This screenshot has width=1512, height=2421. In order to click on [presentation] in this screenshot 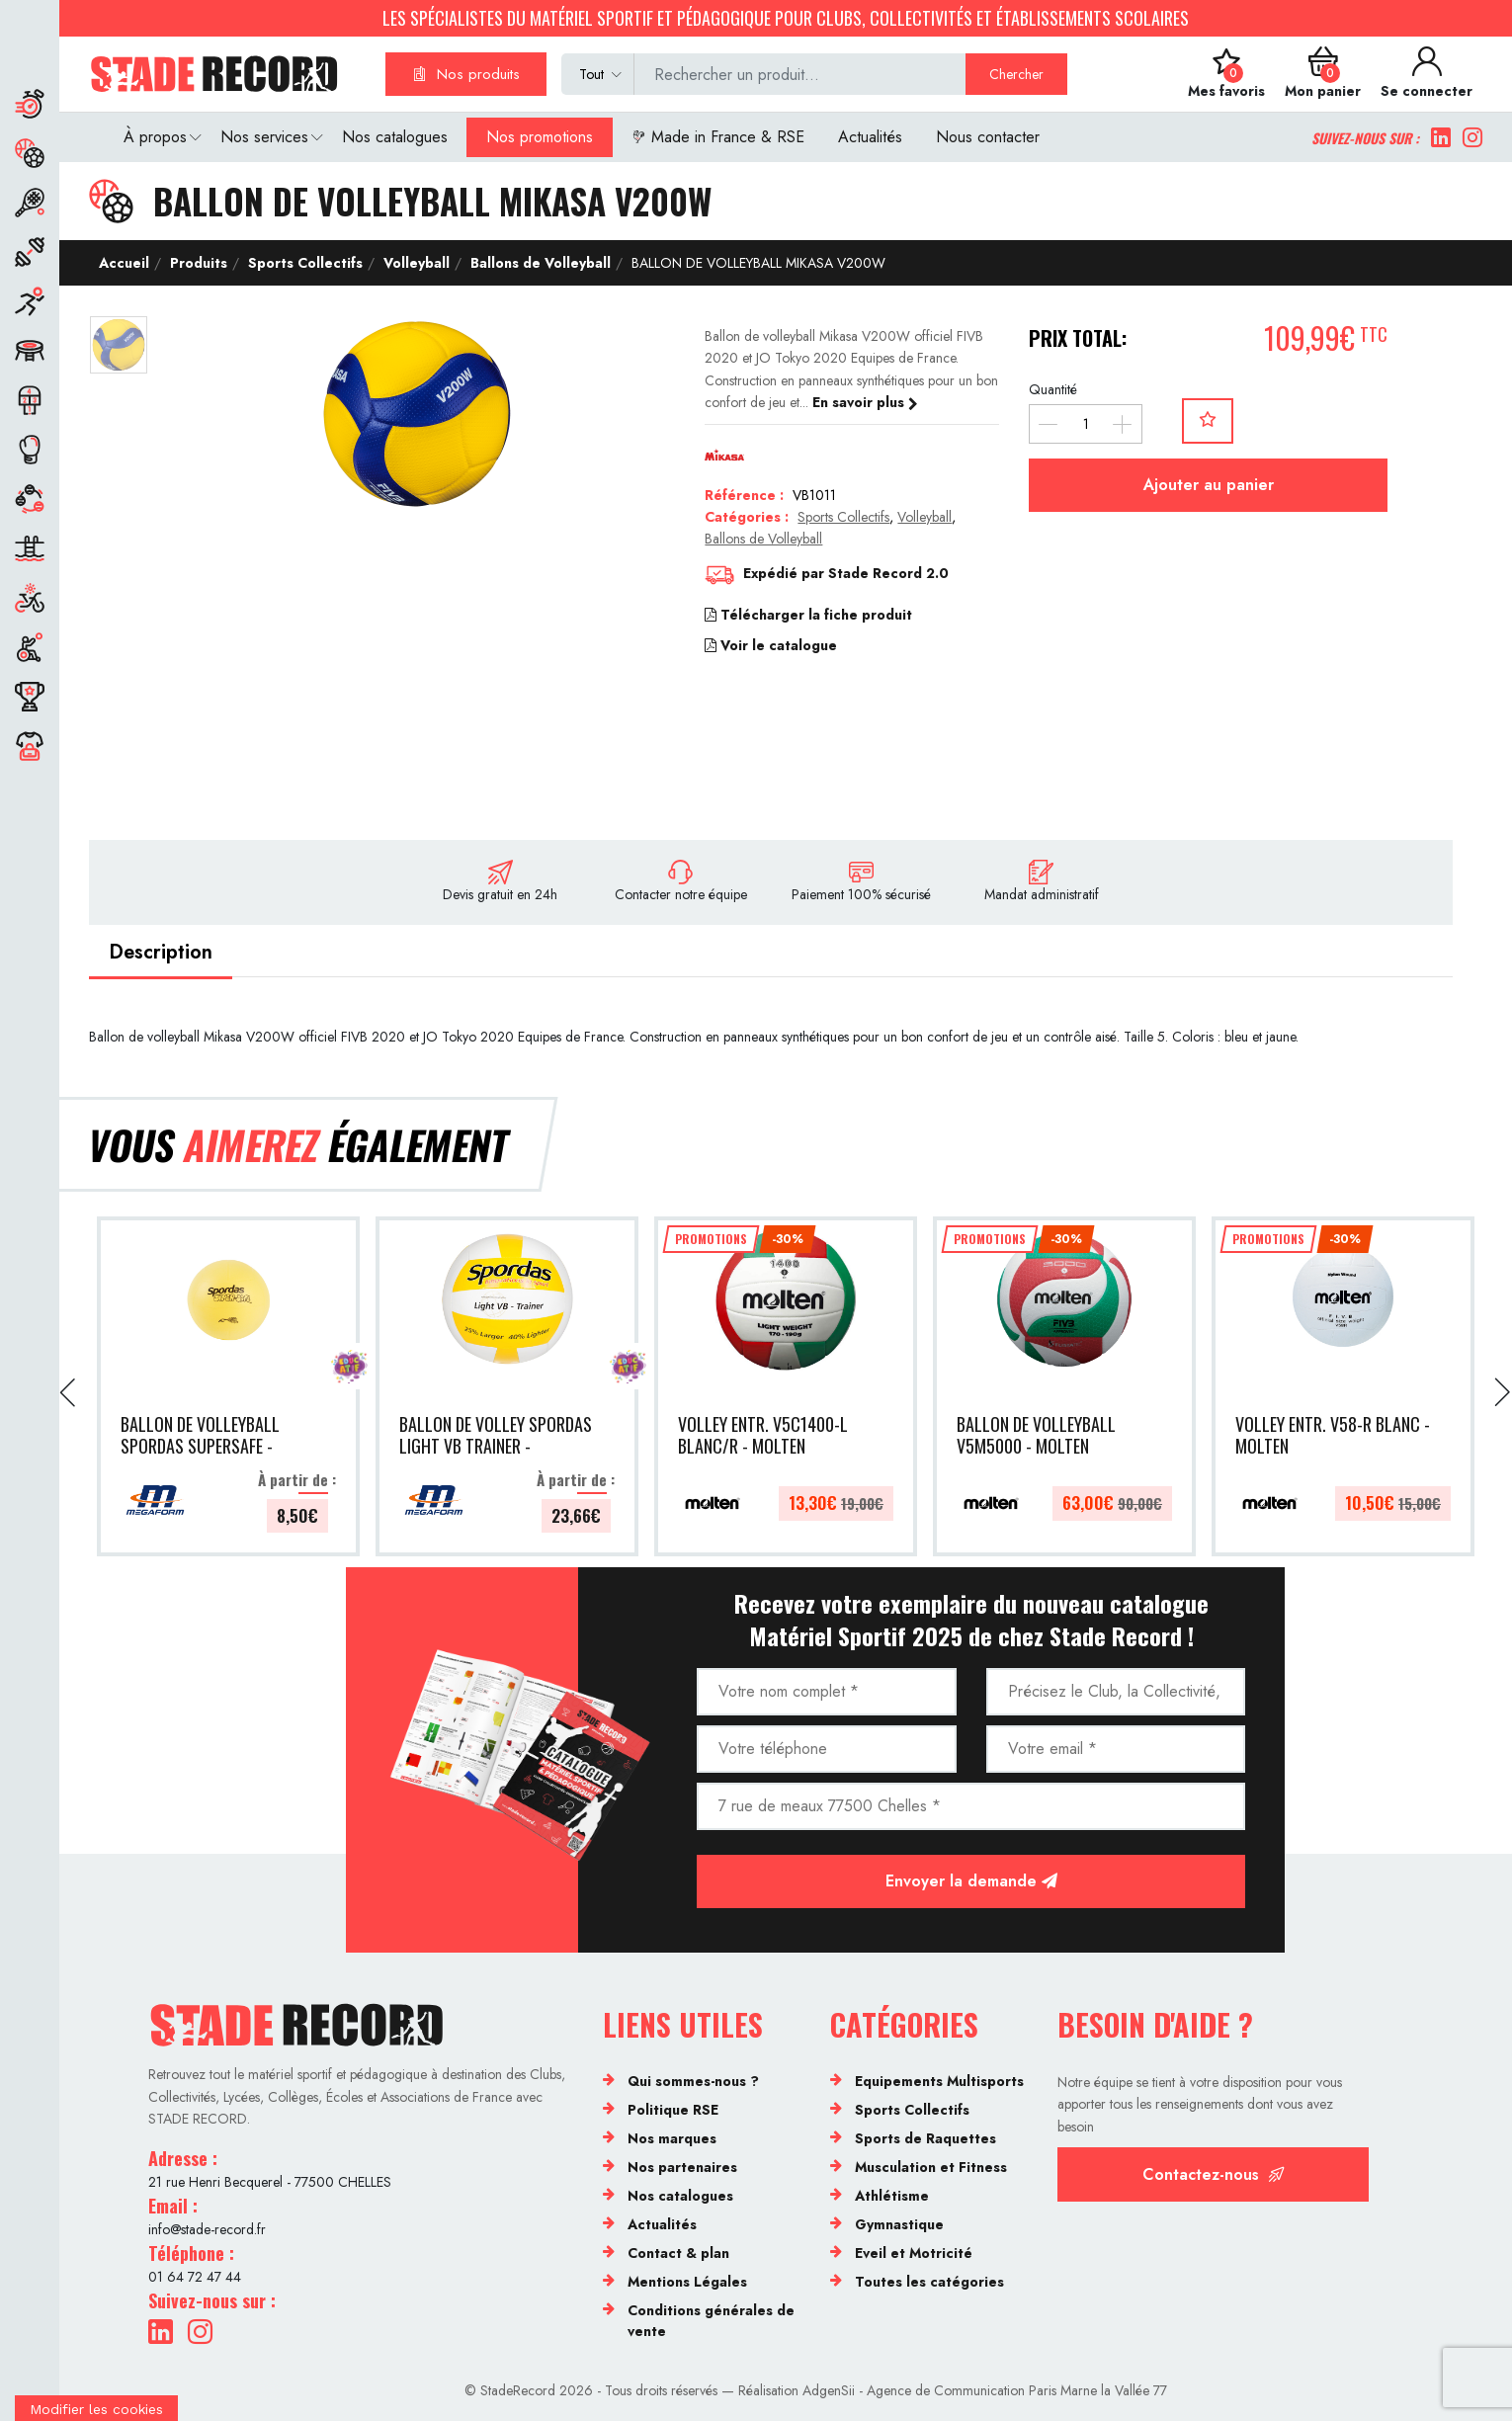, I will do `click(69, 1392)`.